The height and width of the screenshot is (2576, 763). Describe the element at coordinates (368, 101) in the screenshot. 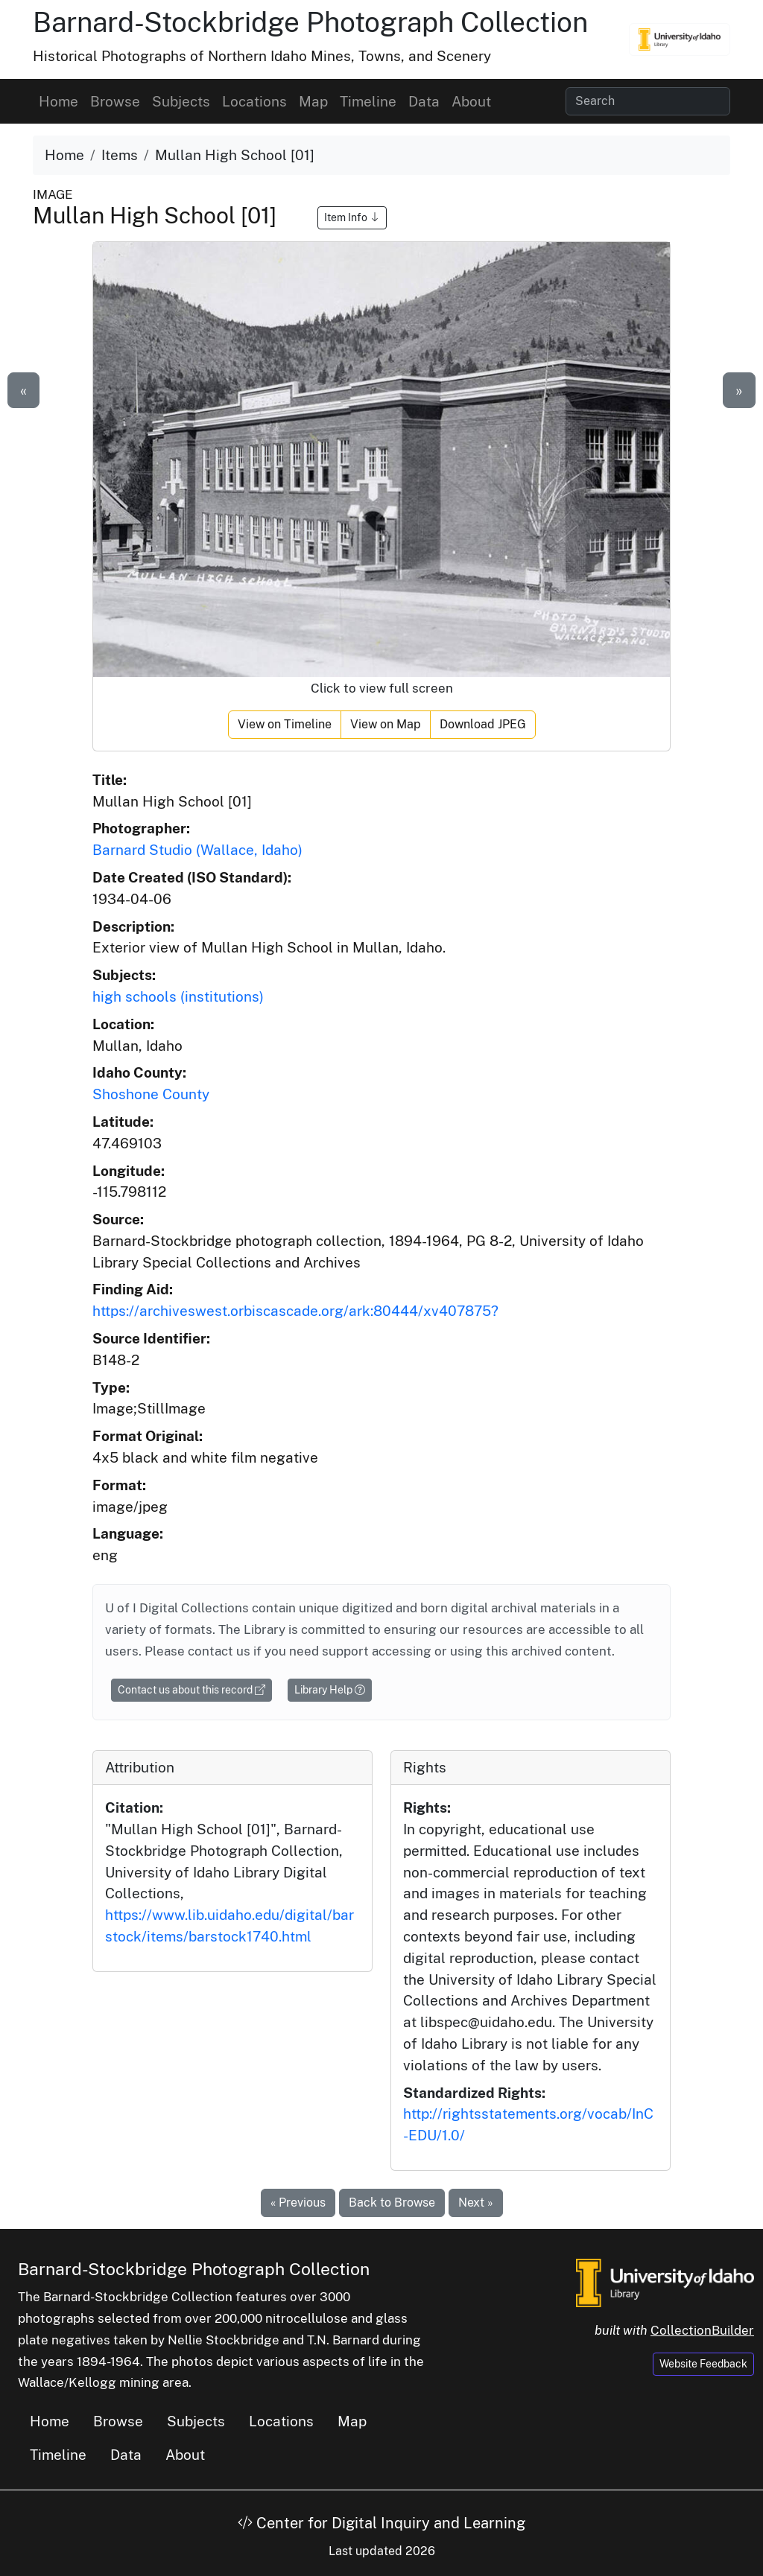

I see `Timeline` at that location.